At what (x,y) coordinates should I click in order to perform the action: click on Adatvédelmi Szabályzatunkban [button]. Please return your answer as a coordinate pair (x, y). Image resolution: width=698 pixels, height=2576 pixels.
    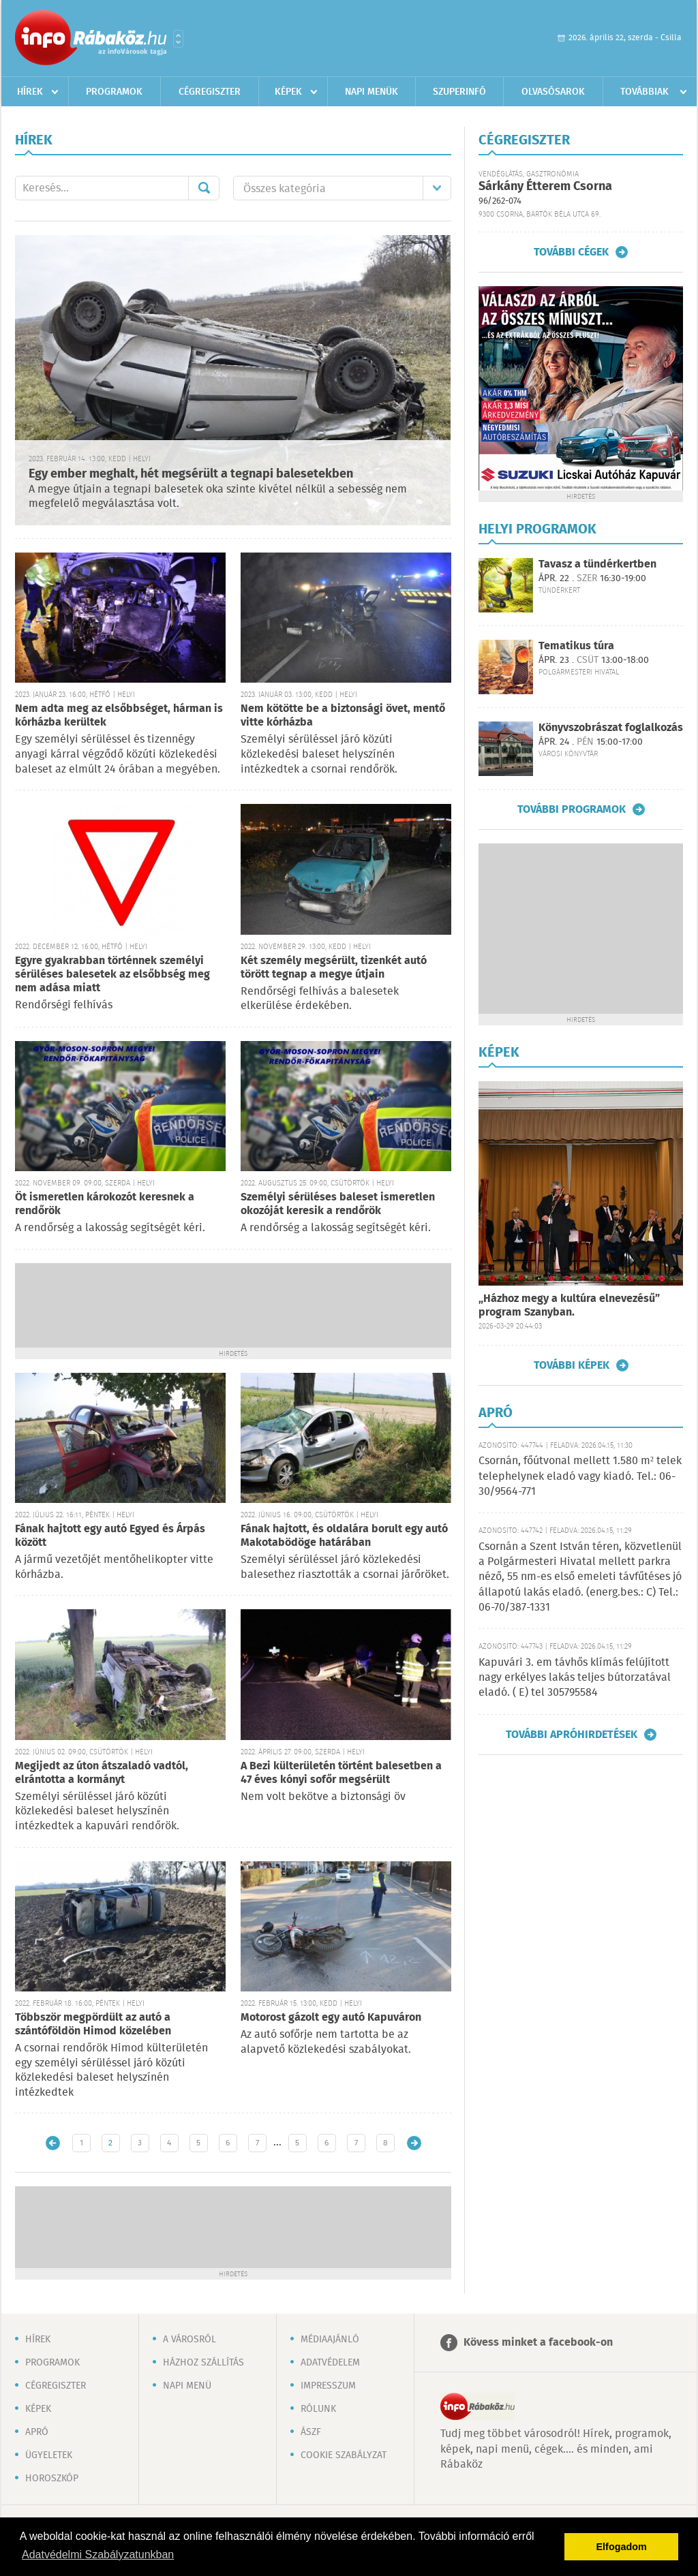
    Looking at the image, I should click on (98, 2554).